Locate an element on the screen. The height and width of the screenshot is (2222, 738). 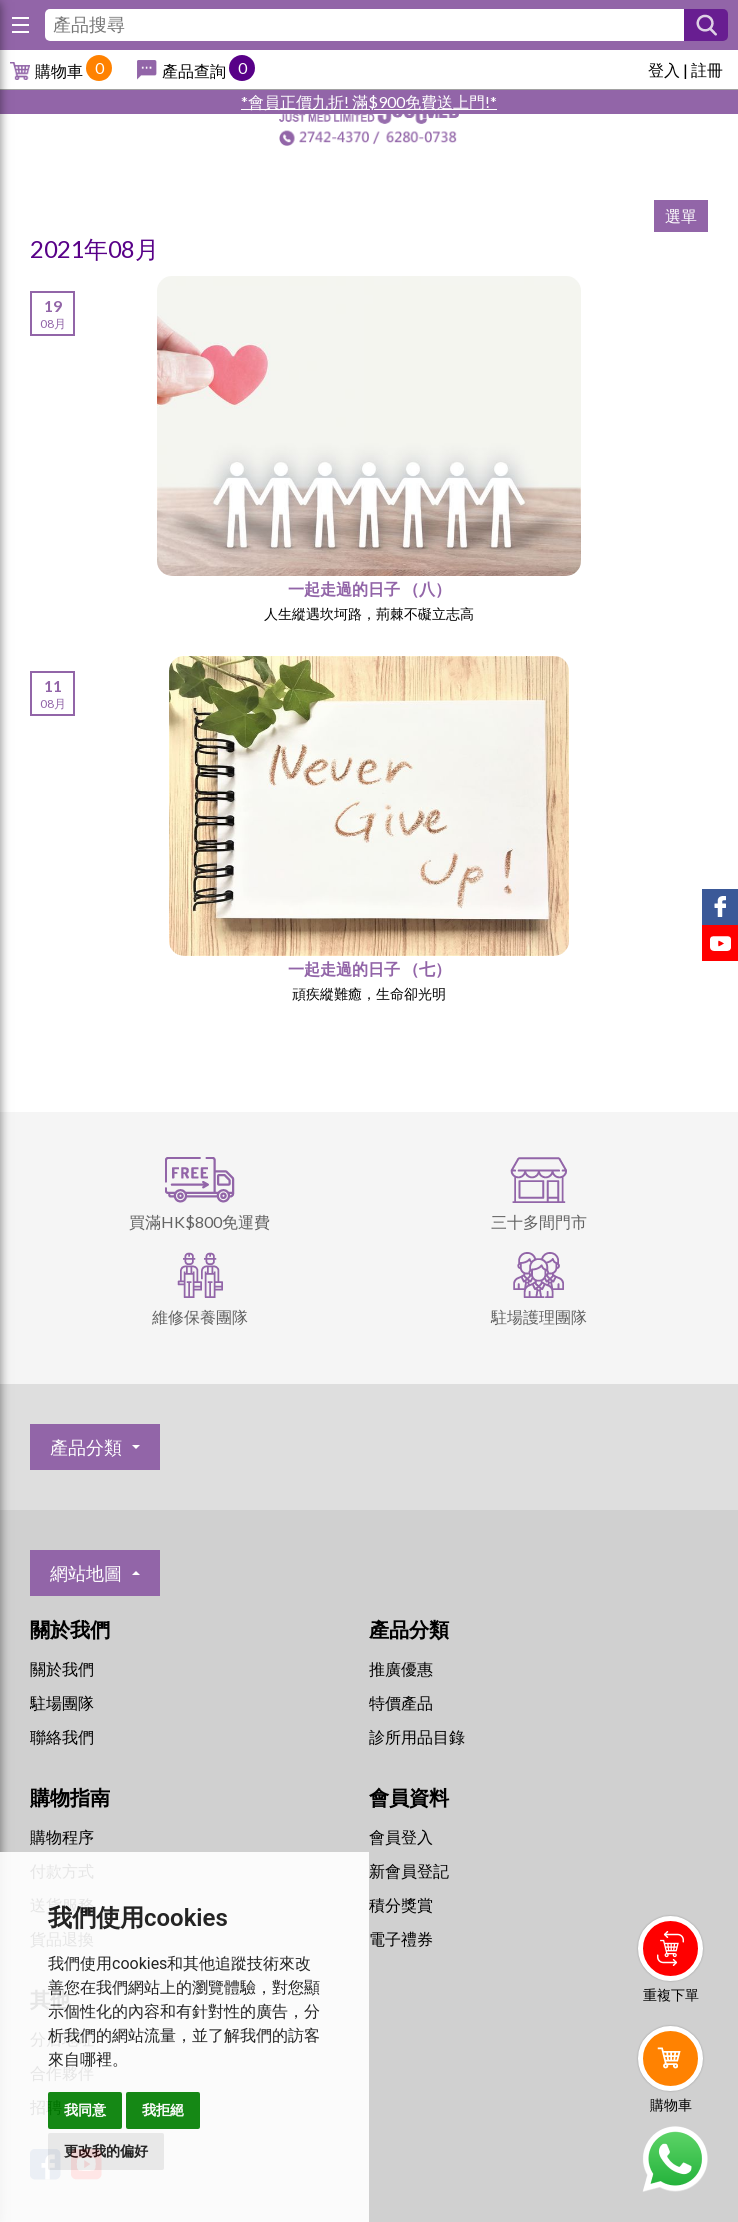
註冊 is located at coordinates (707, 69).